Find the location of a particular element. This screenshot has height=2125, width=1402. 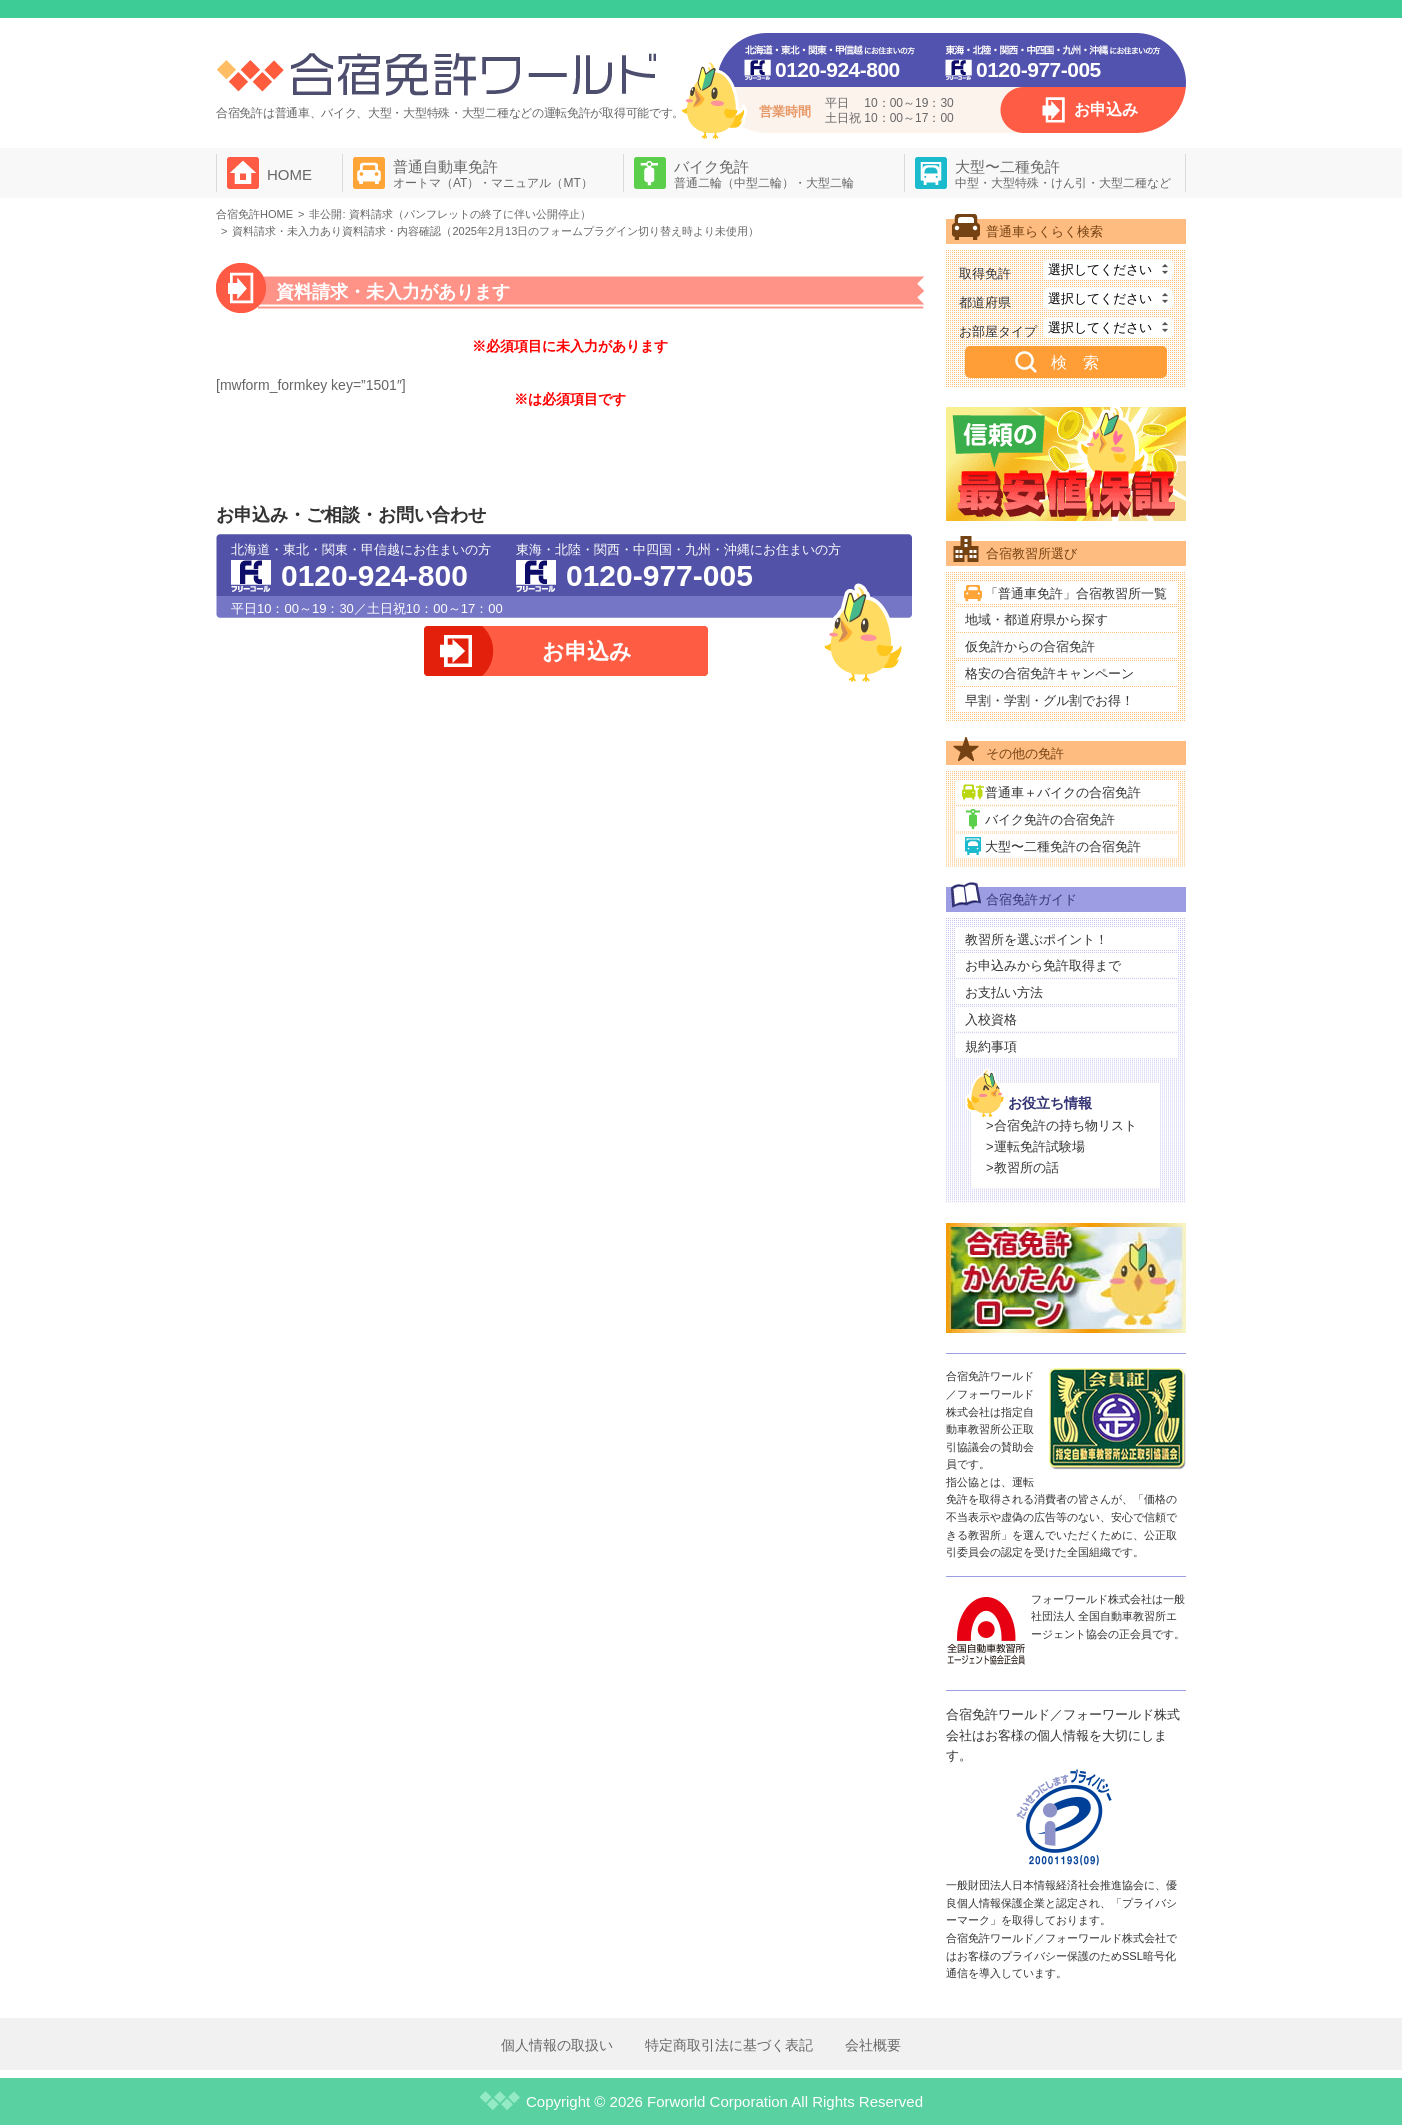

お申込み is located at coordinates (1106, 109).